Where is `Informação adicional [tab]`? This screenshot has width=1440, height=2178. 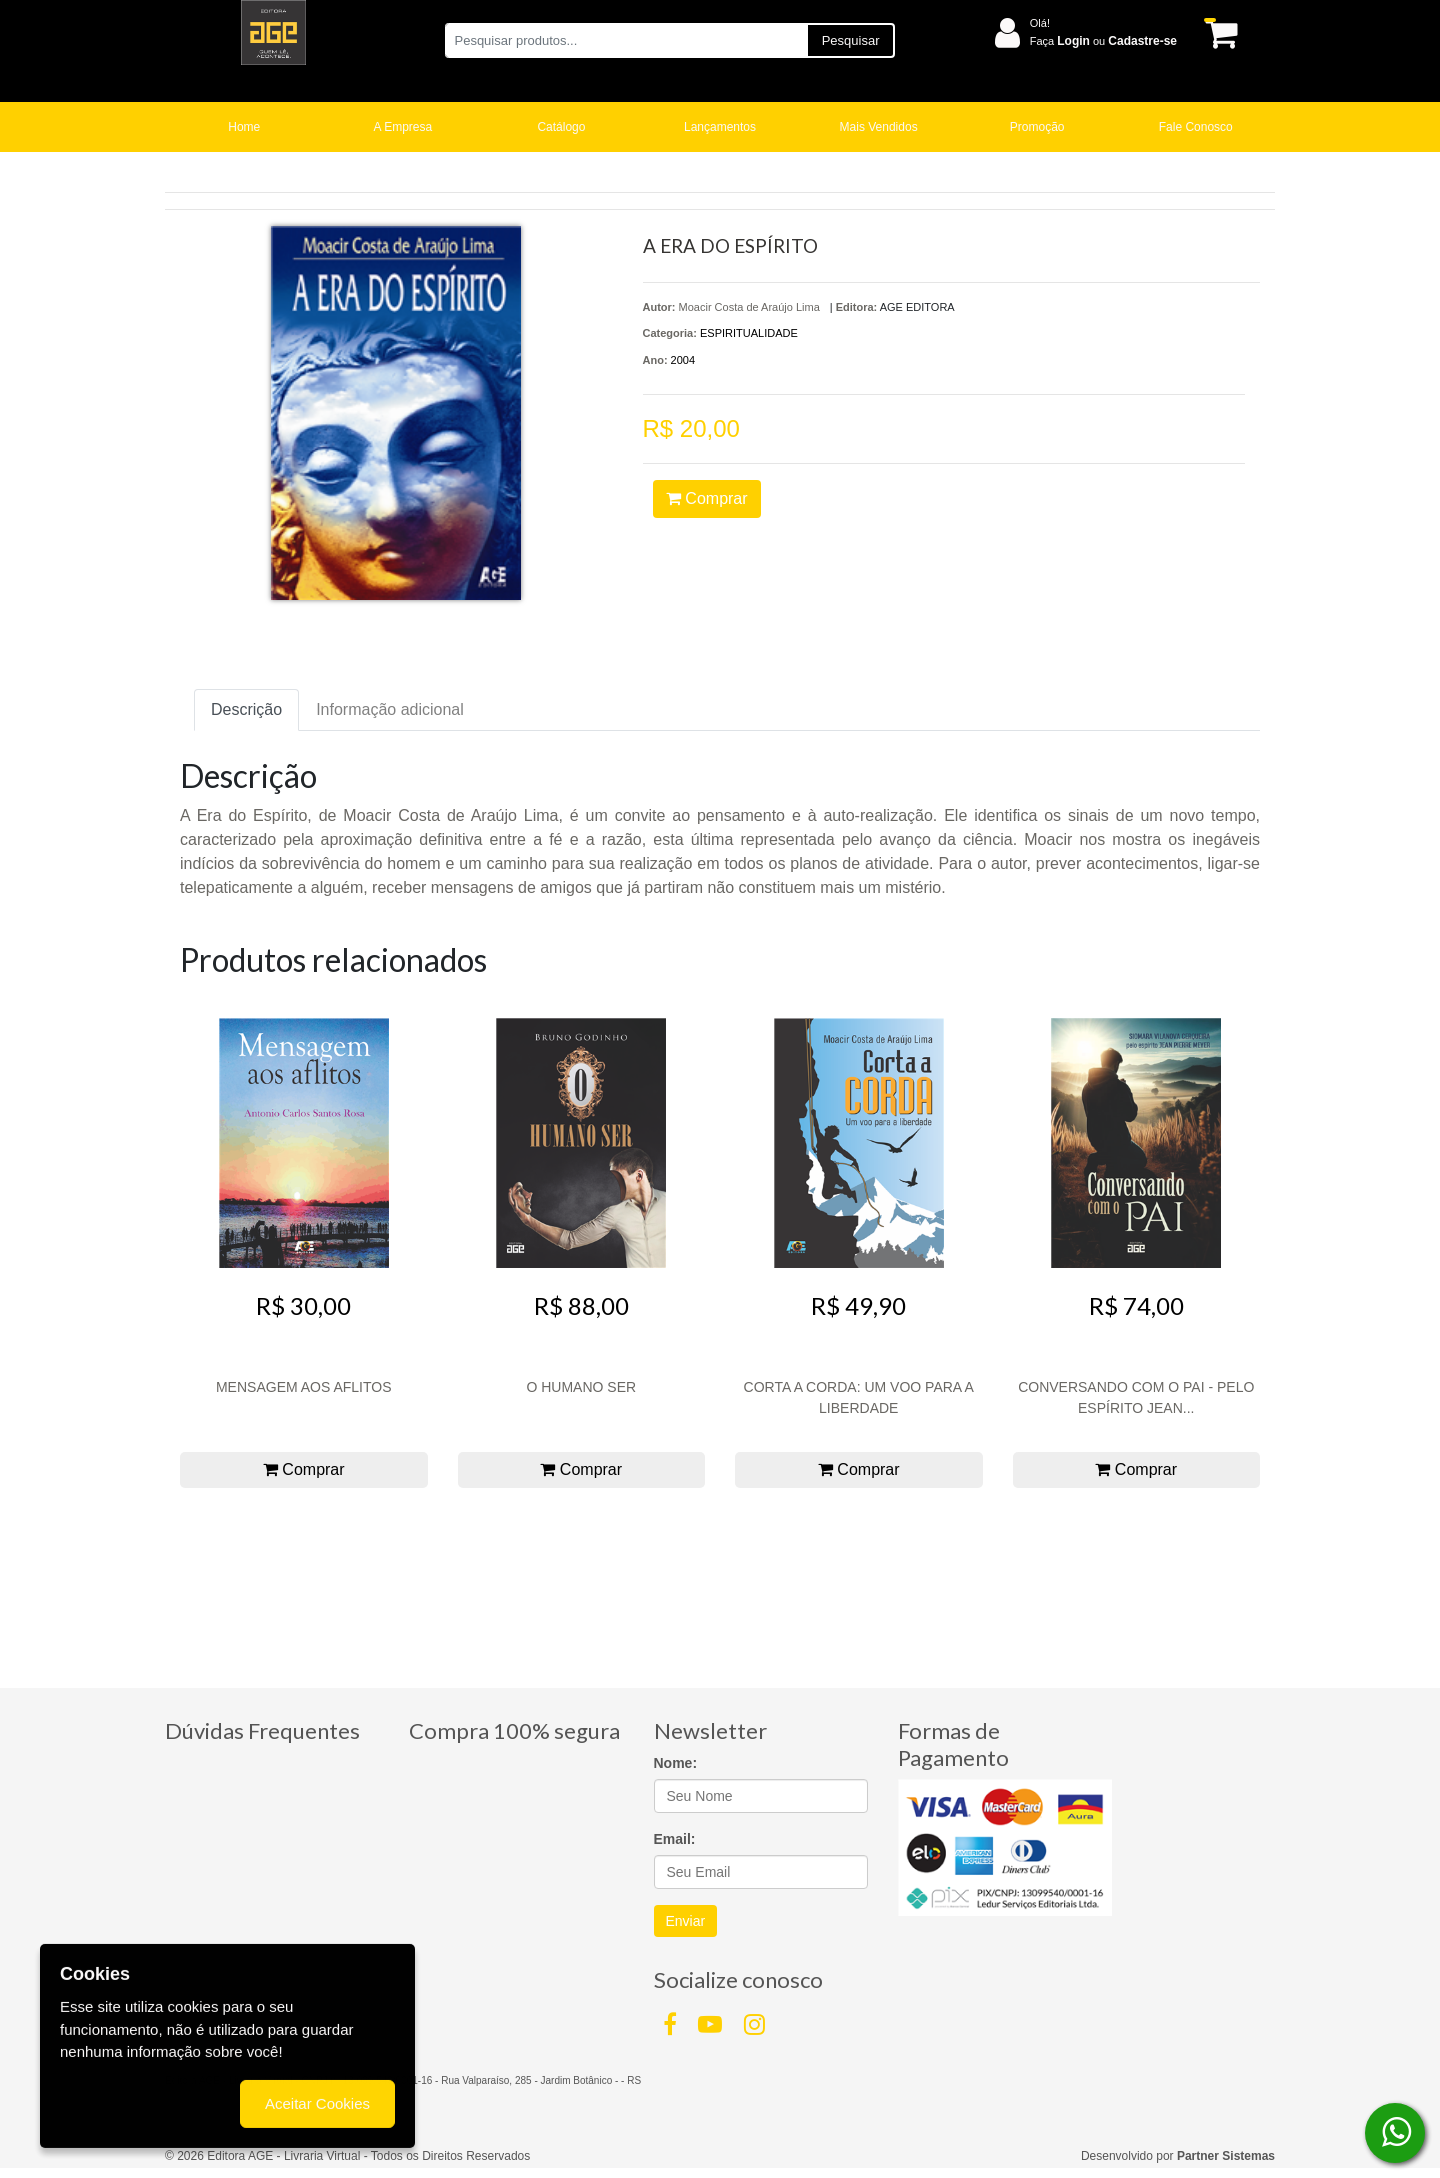 Informação adicional [tab] is located at coordinates (390, 709).